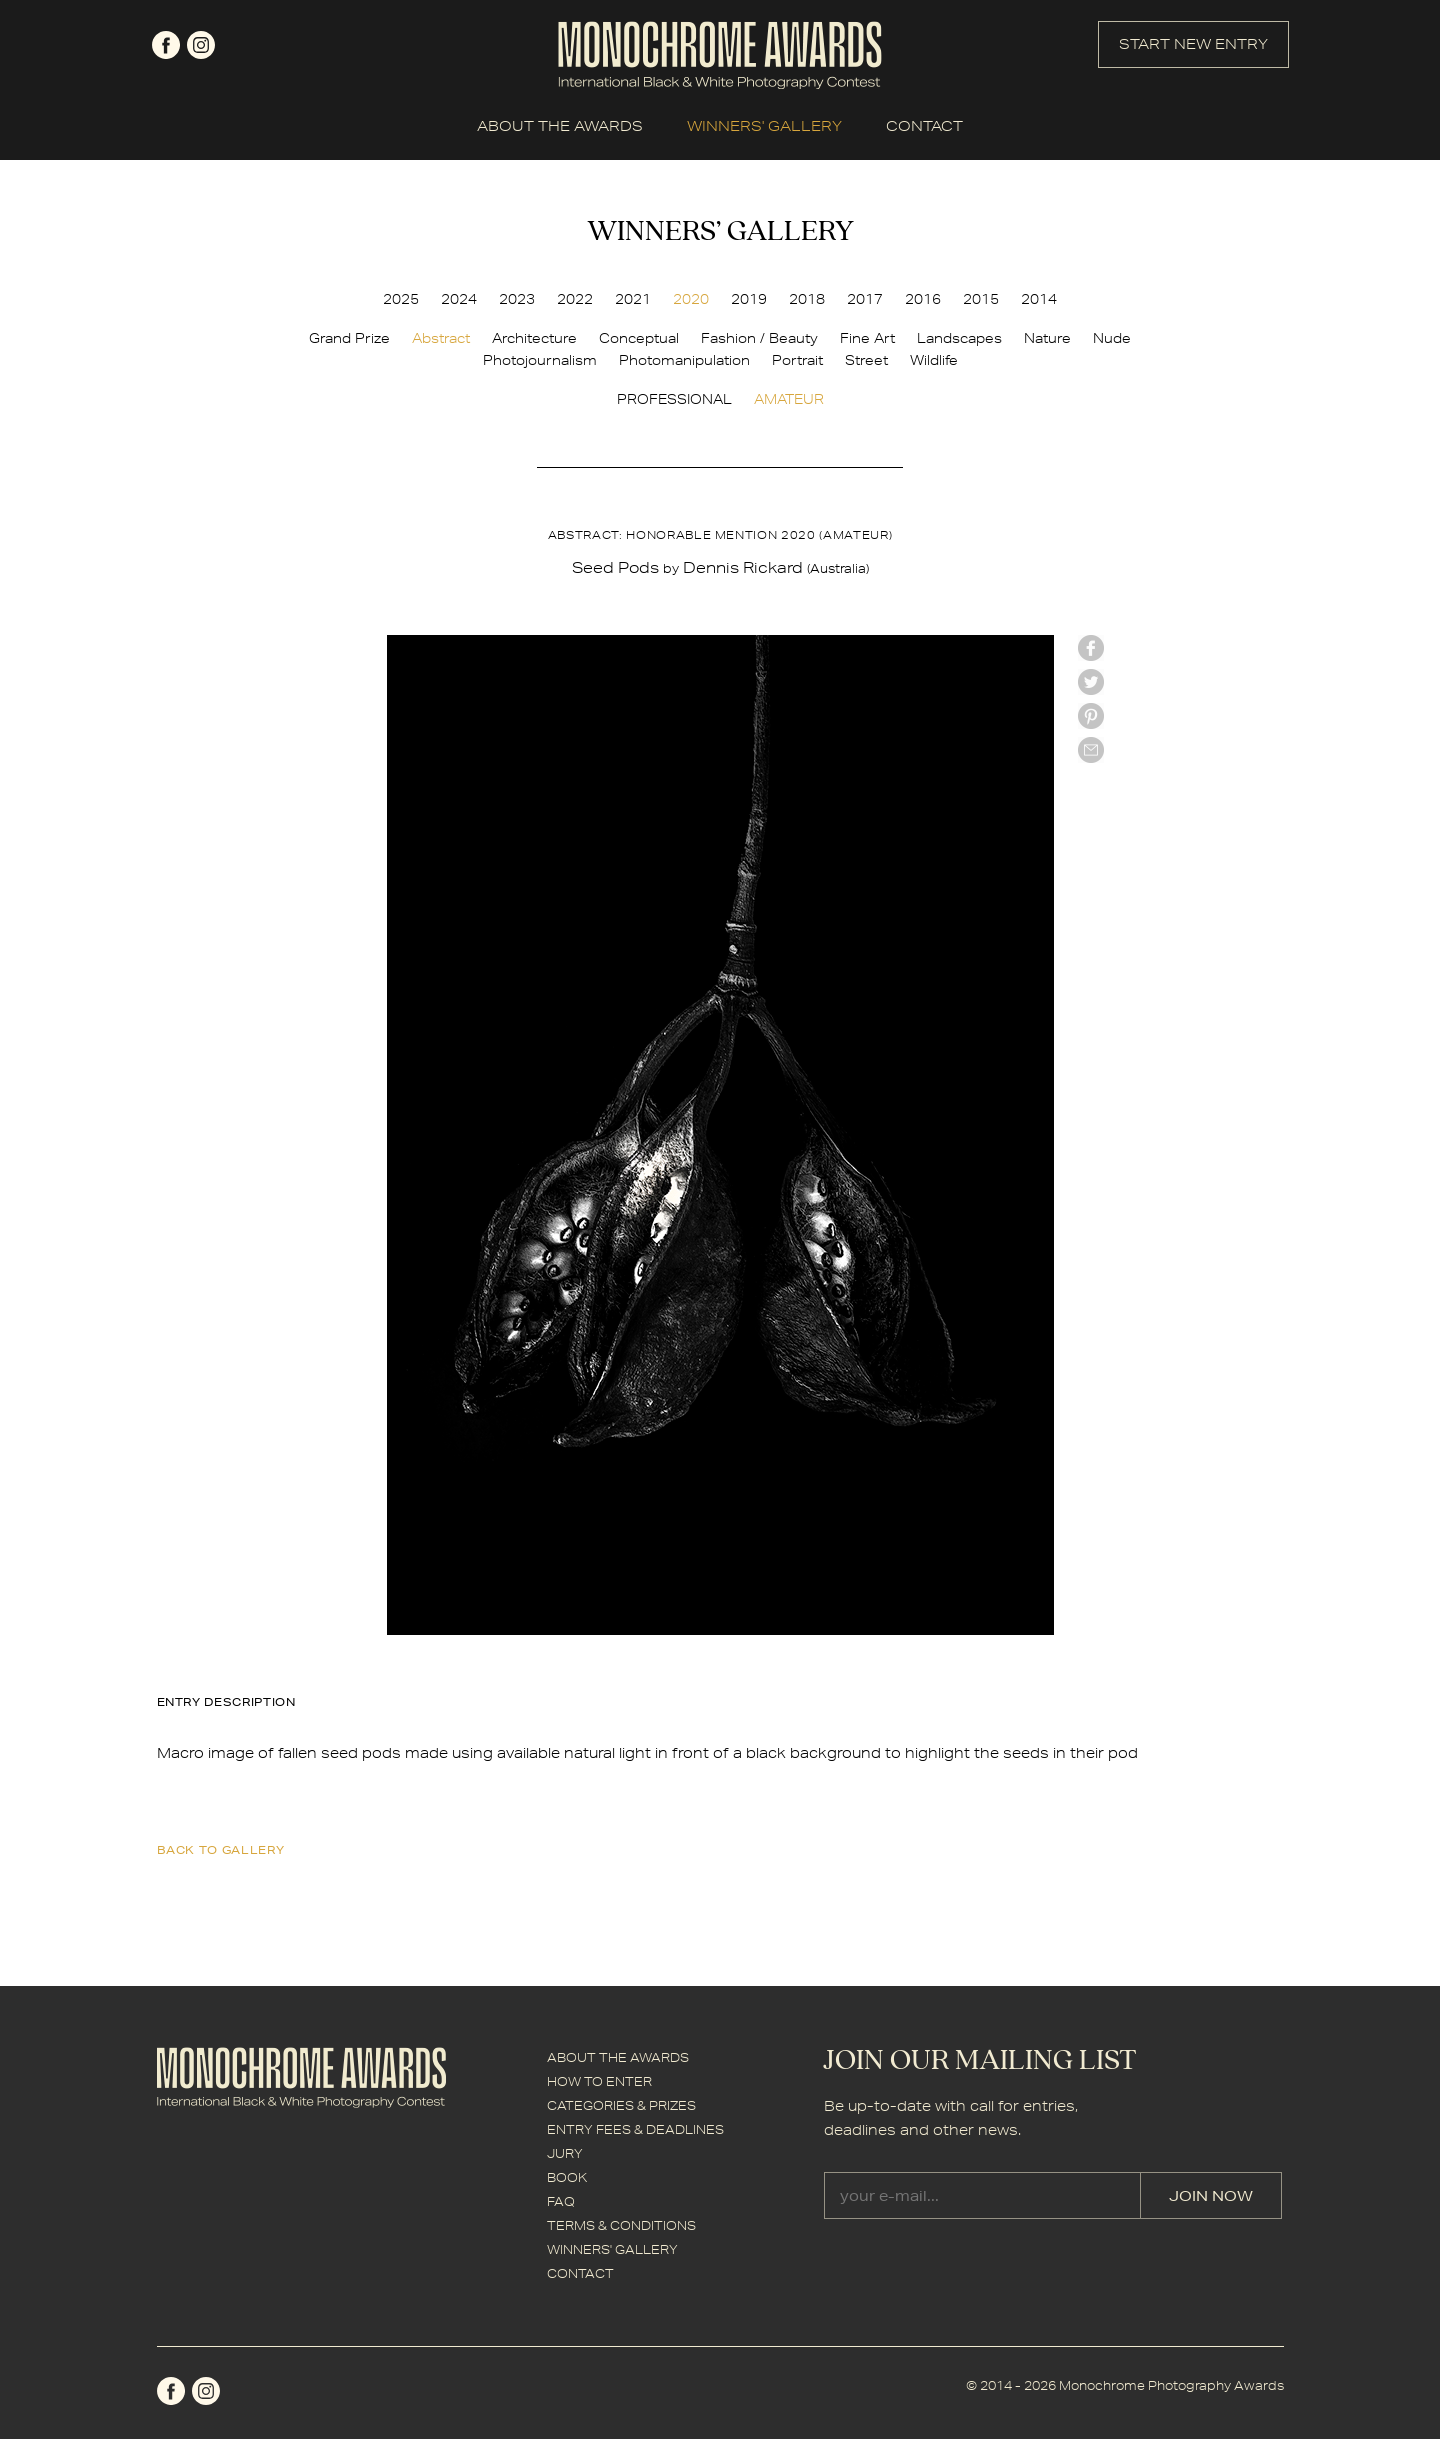  Describe the element at coordinates (349, 338) in the screenshot. I see `Grand Prize` at that location.